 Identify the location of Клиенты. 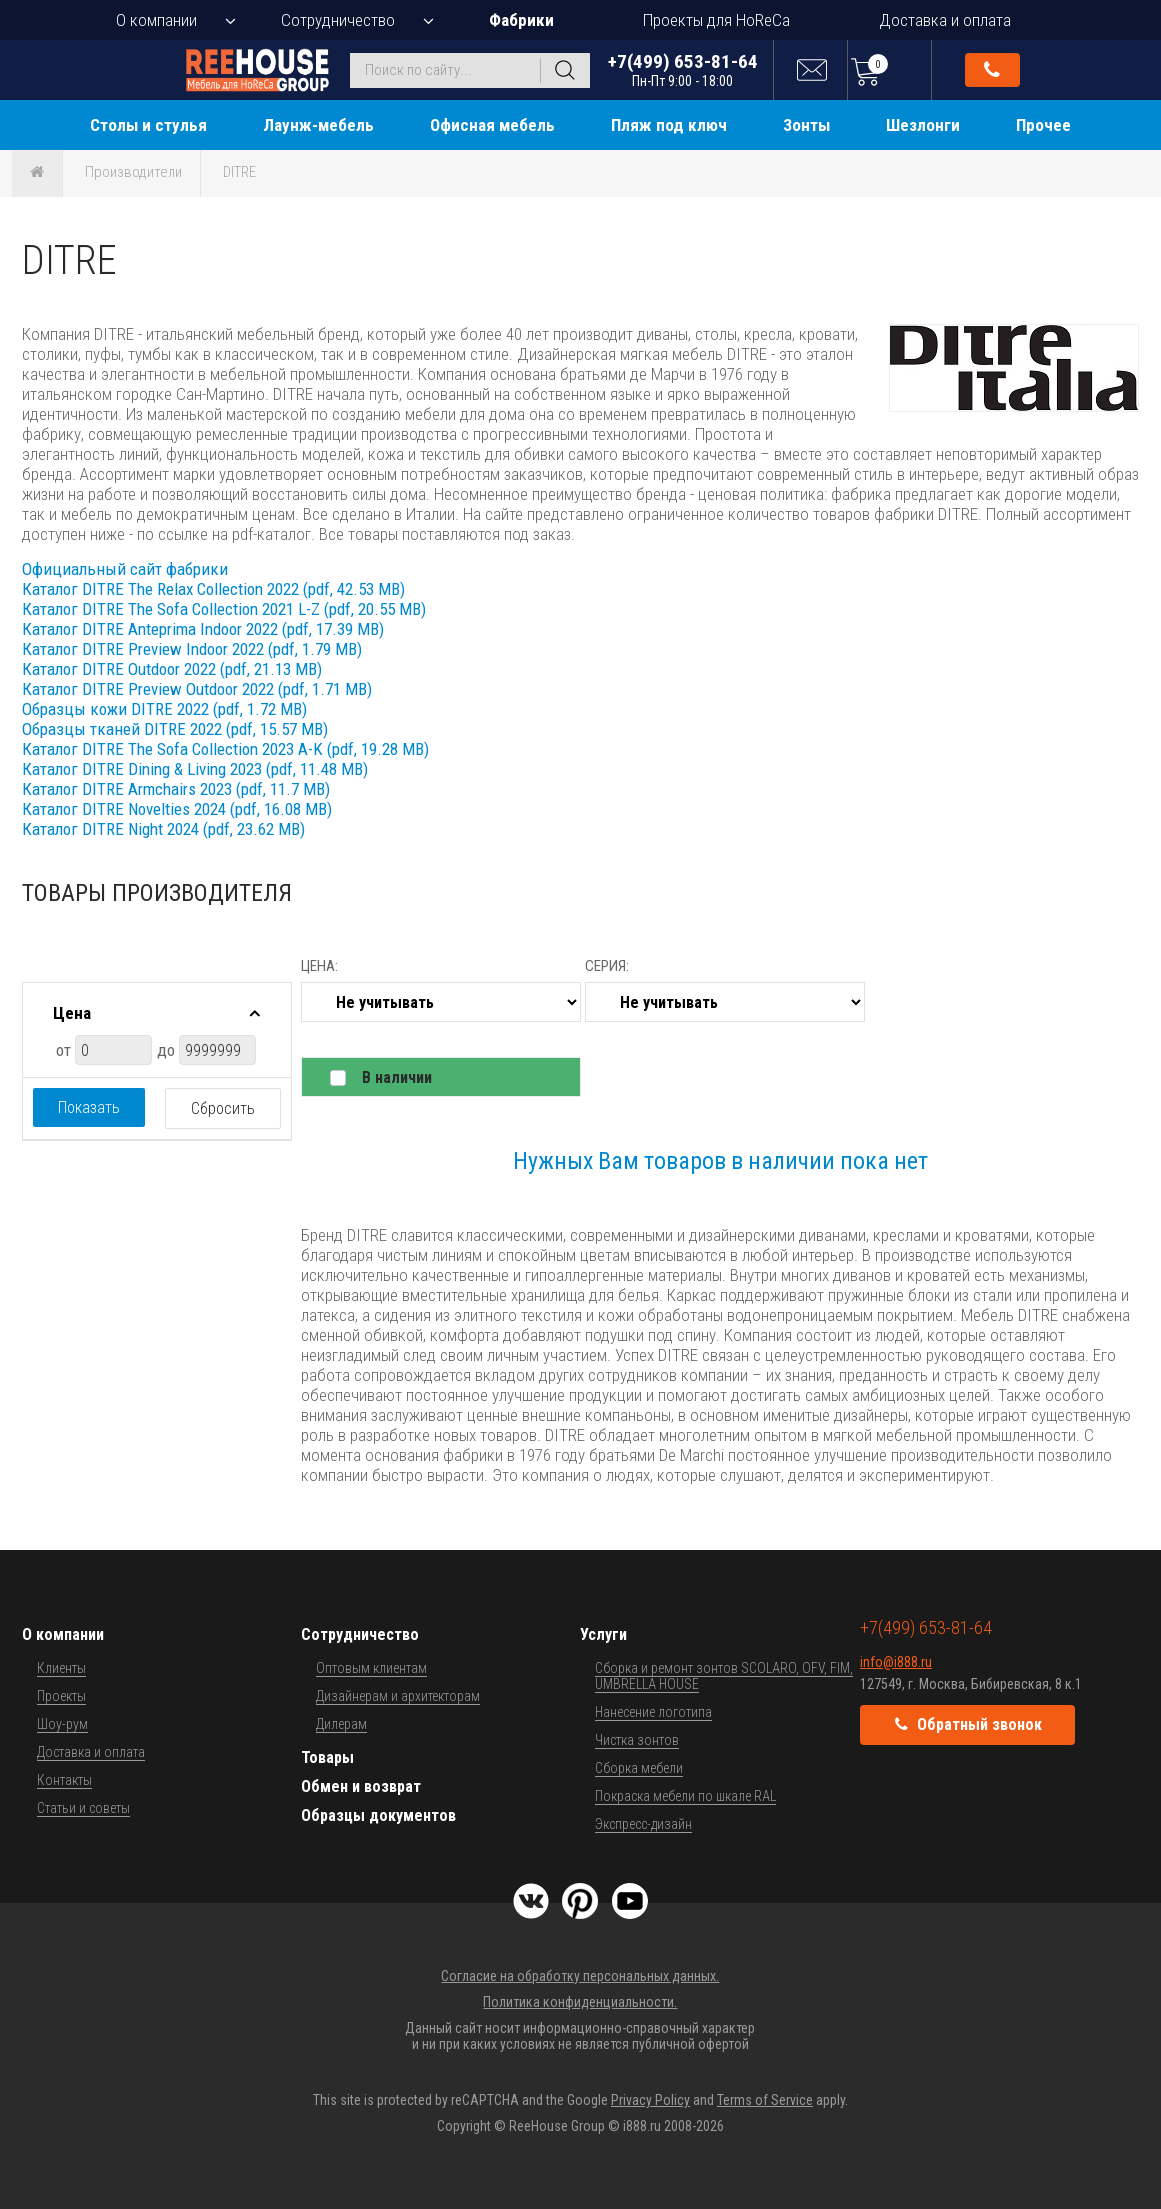
(61, 1668).